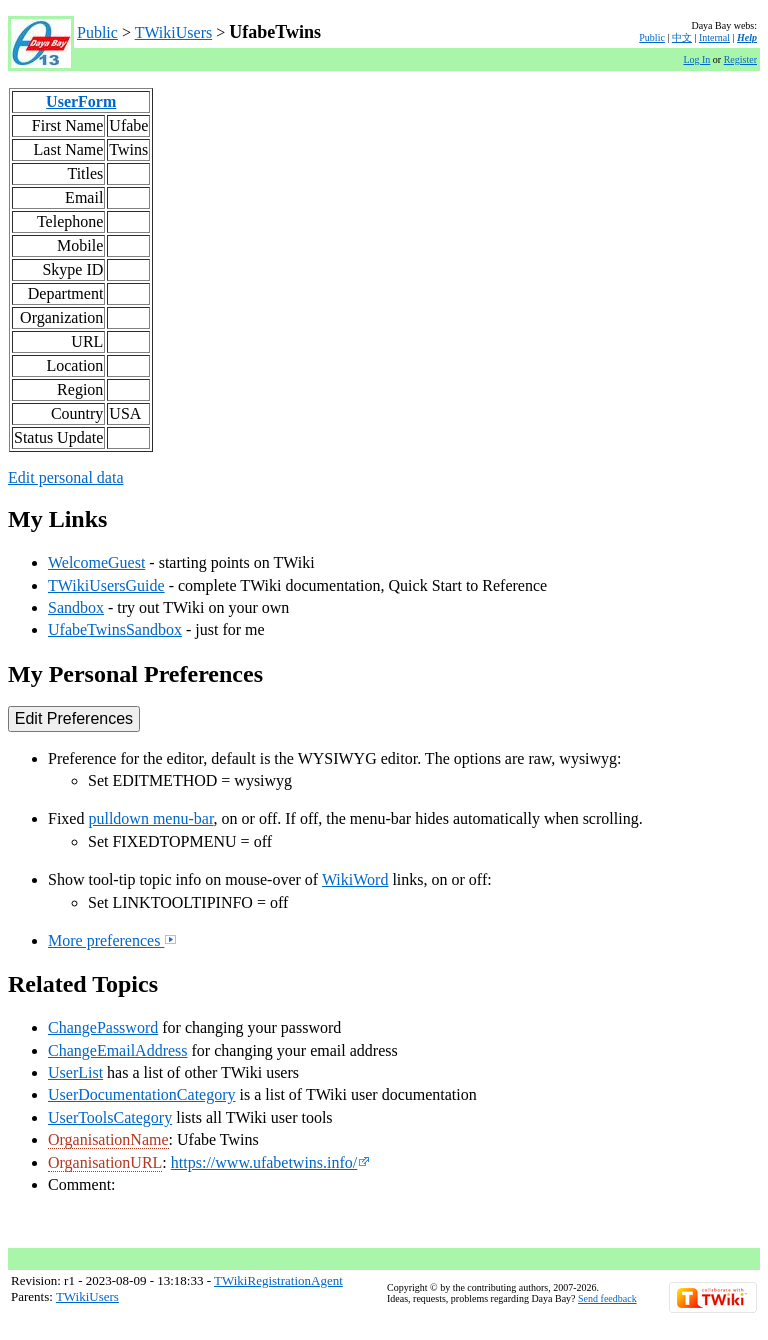 The width and height of the screenshot is (768, 1340). Describe the element at coordinates (75, 1072) in the screenshot. I see `UserList` at that location.